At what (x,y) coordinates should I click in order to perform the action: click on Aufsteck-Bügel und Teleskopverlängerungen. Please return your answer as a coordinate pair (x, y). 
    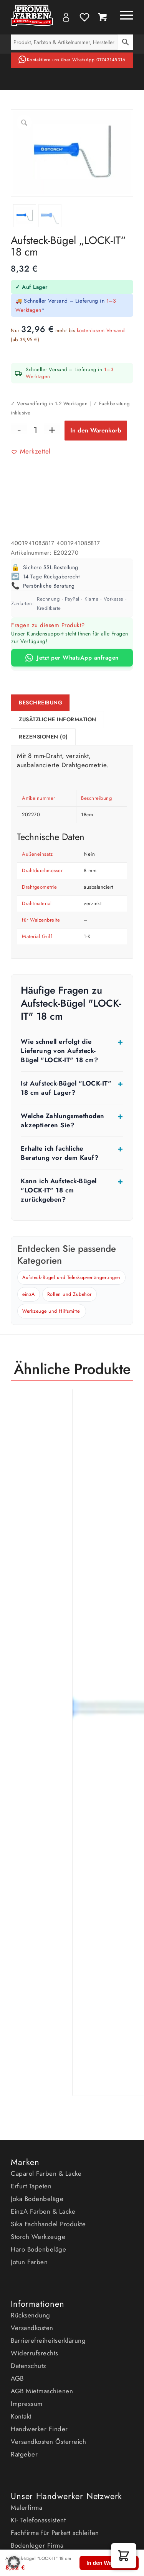
    Looking at the image, I should click on (71, 1277).